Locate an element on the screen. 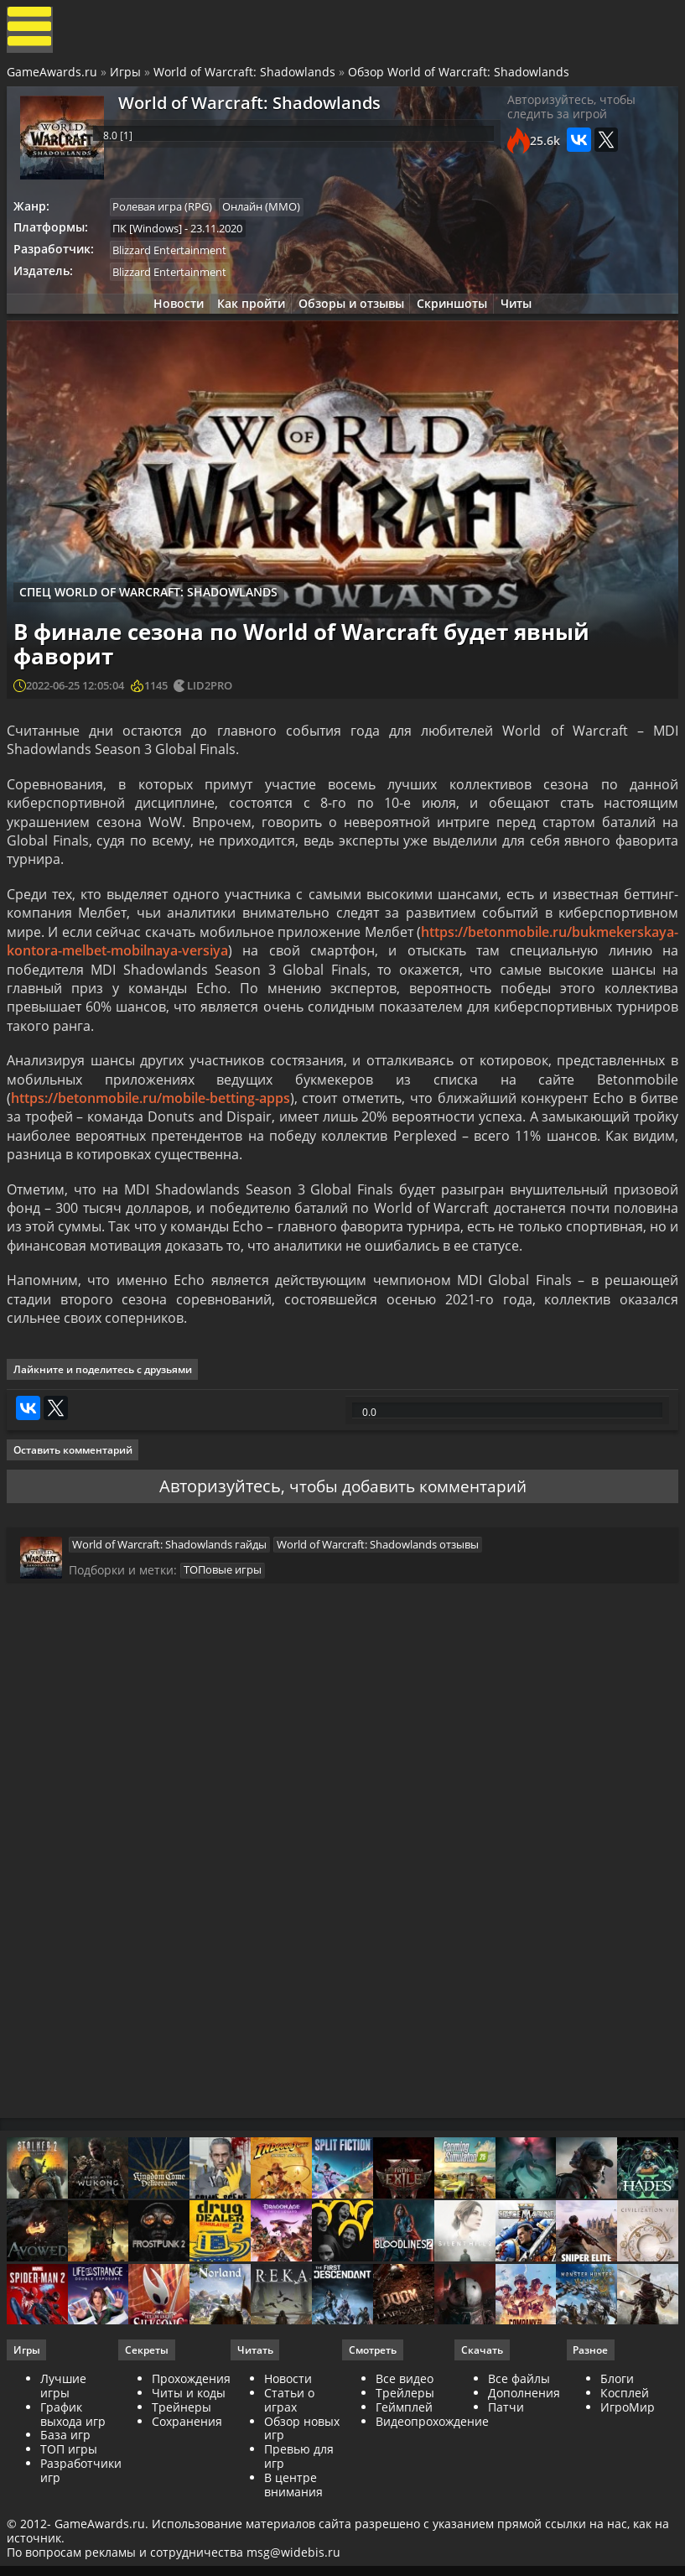  Игры is located at coordinates (127, 78).